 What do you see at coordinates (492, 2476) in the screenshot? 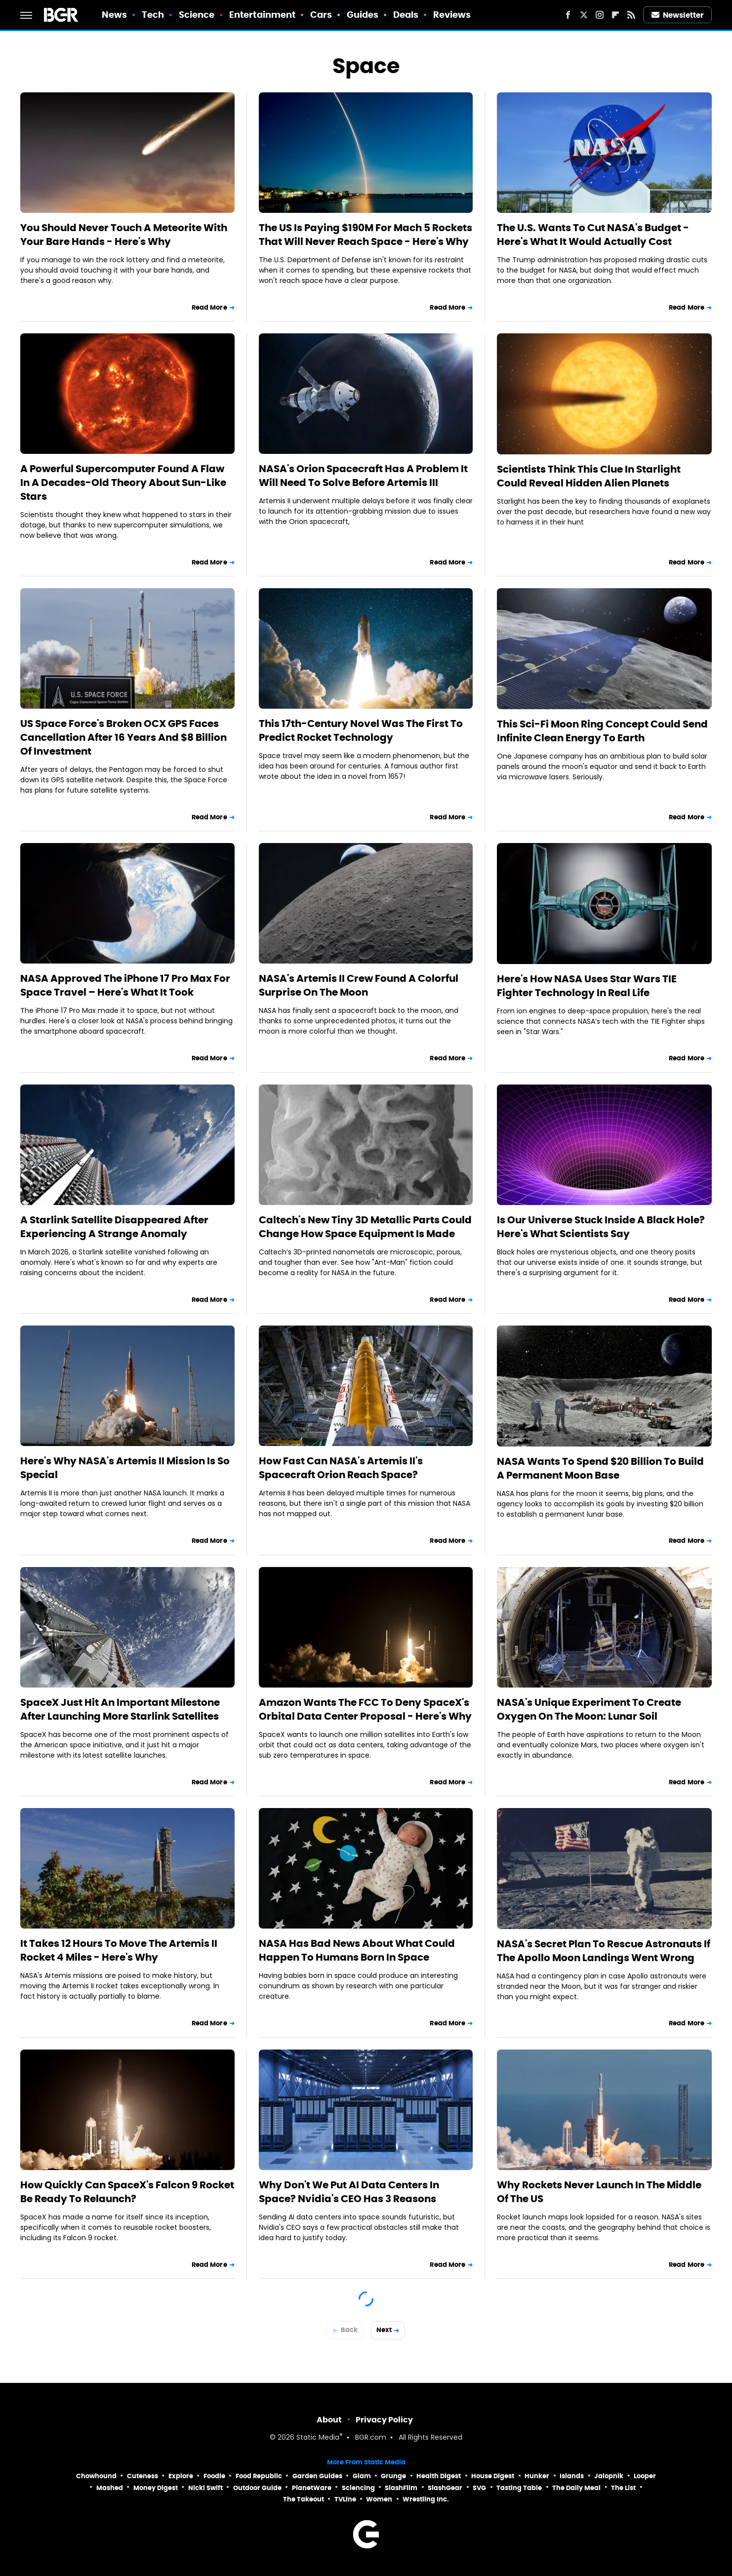
I see `House Digest` at bounding box center [492, 2476].